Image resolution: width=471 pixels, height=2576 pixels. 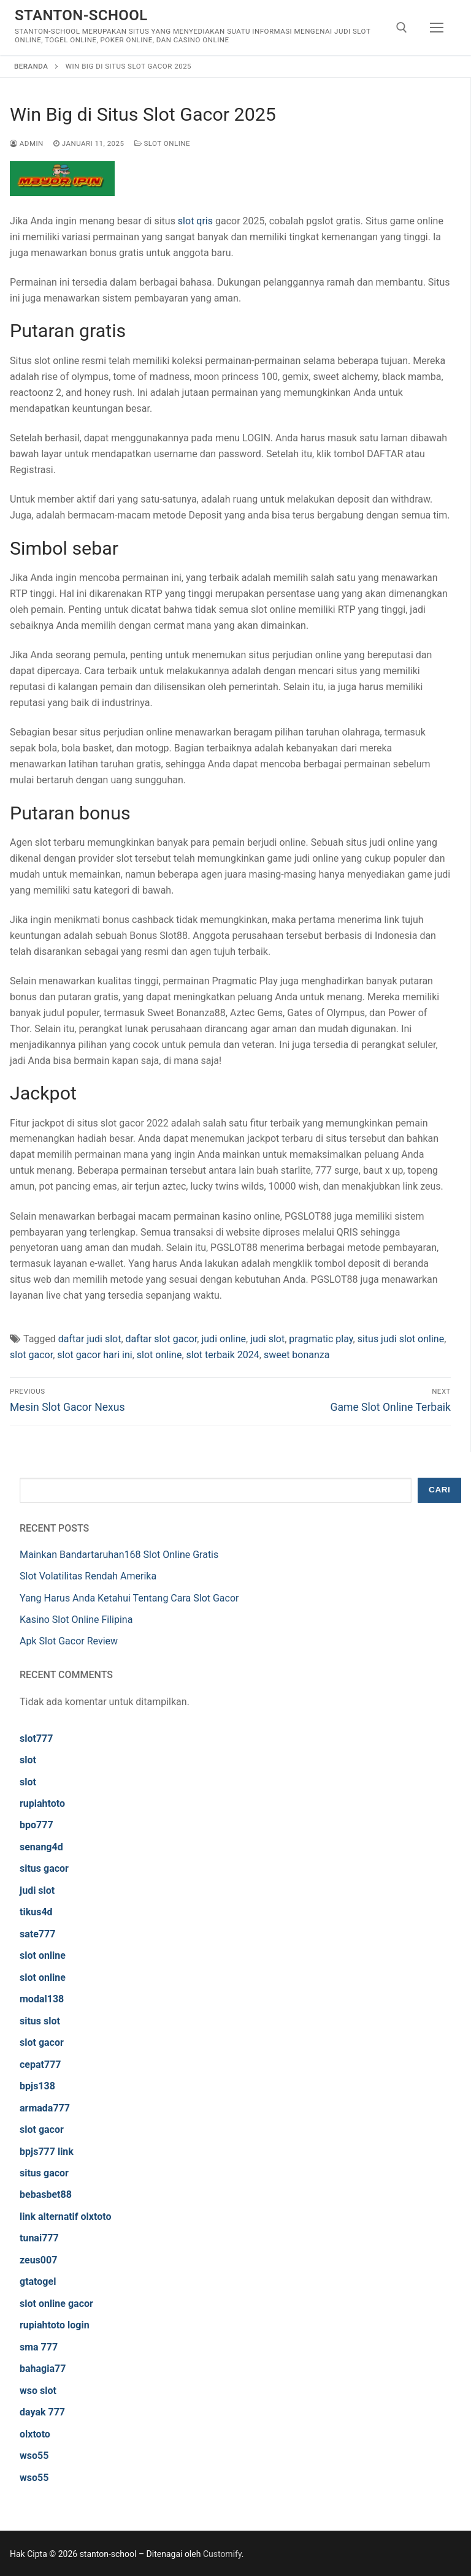 What do you see at coordinates (162, 143) in the screenshot?
I see `Slot Online` at bounding box center [162, 143].